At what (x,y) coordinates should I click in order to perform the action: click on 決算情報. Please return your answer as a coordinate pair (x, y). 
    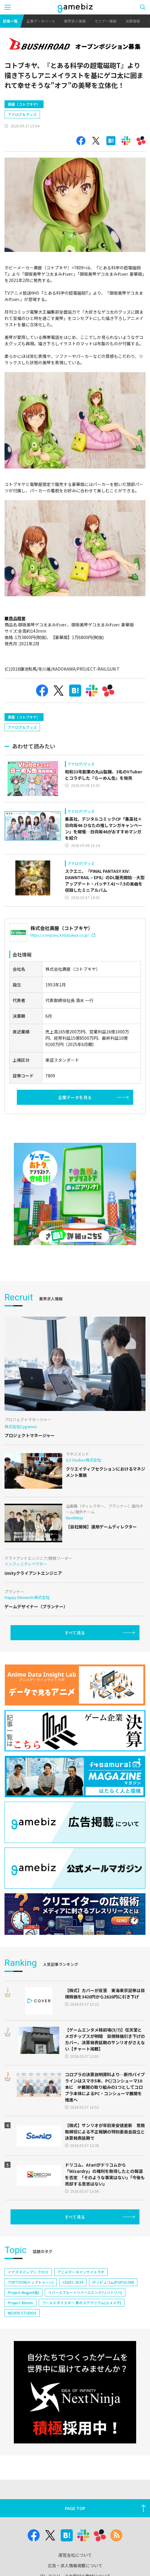
    Looking at the image, I should click on (132, 21).